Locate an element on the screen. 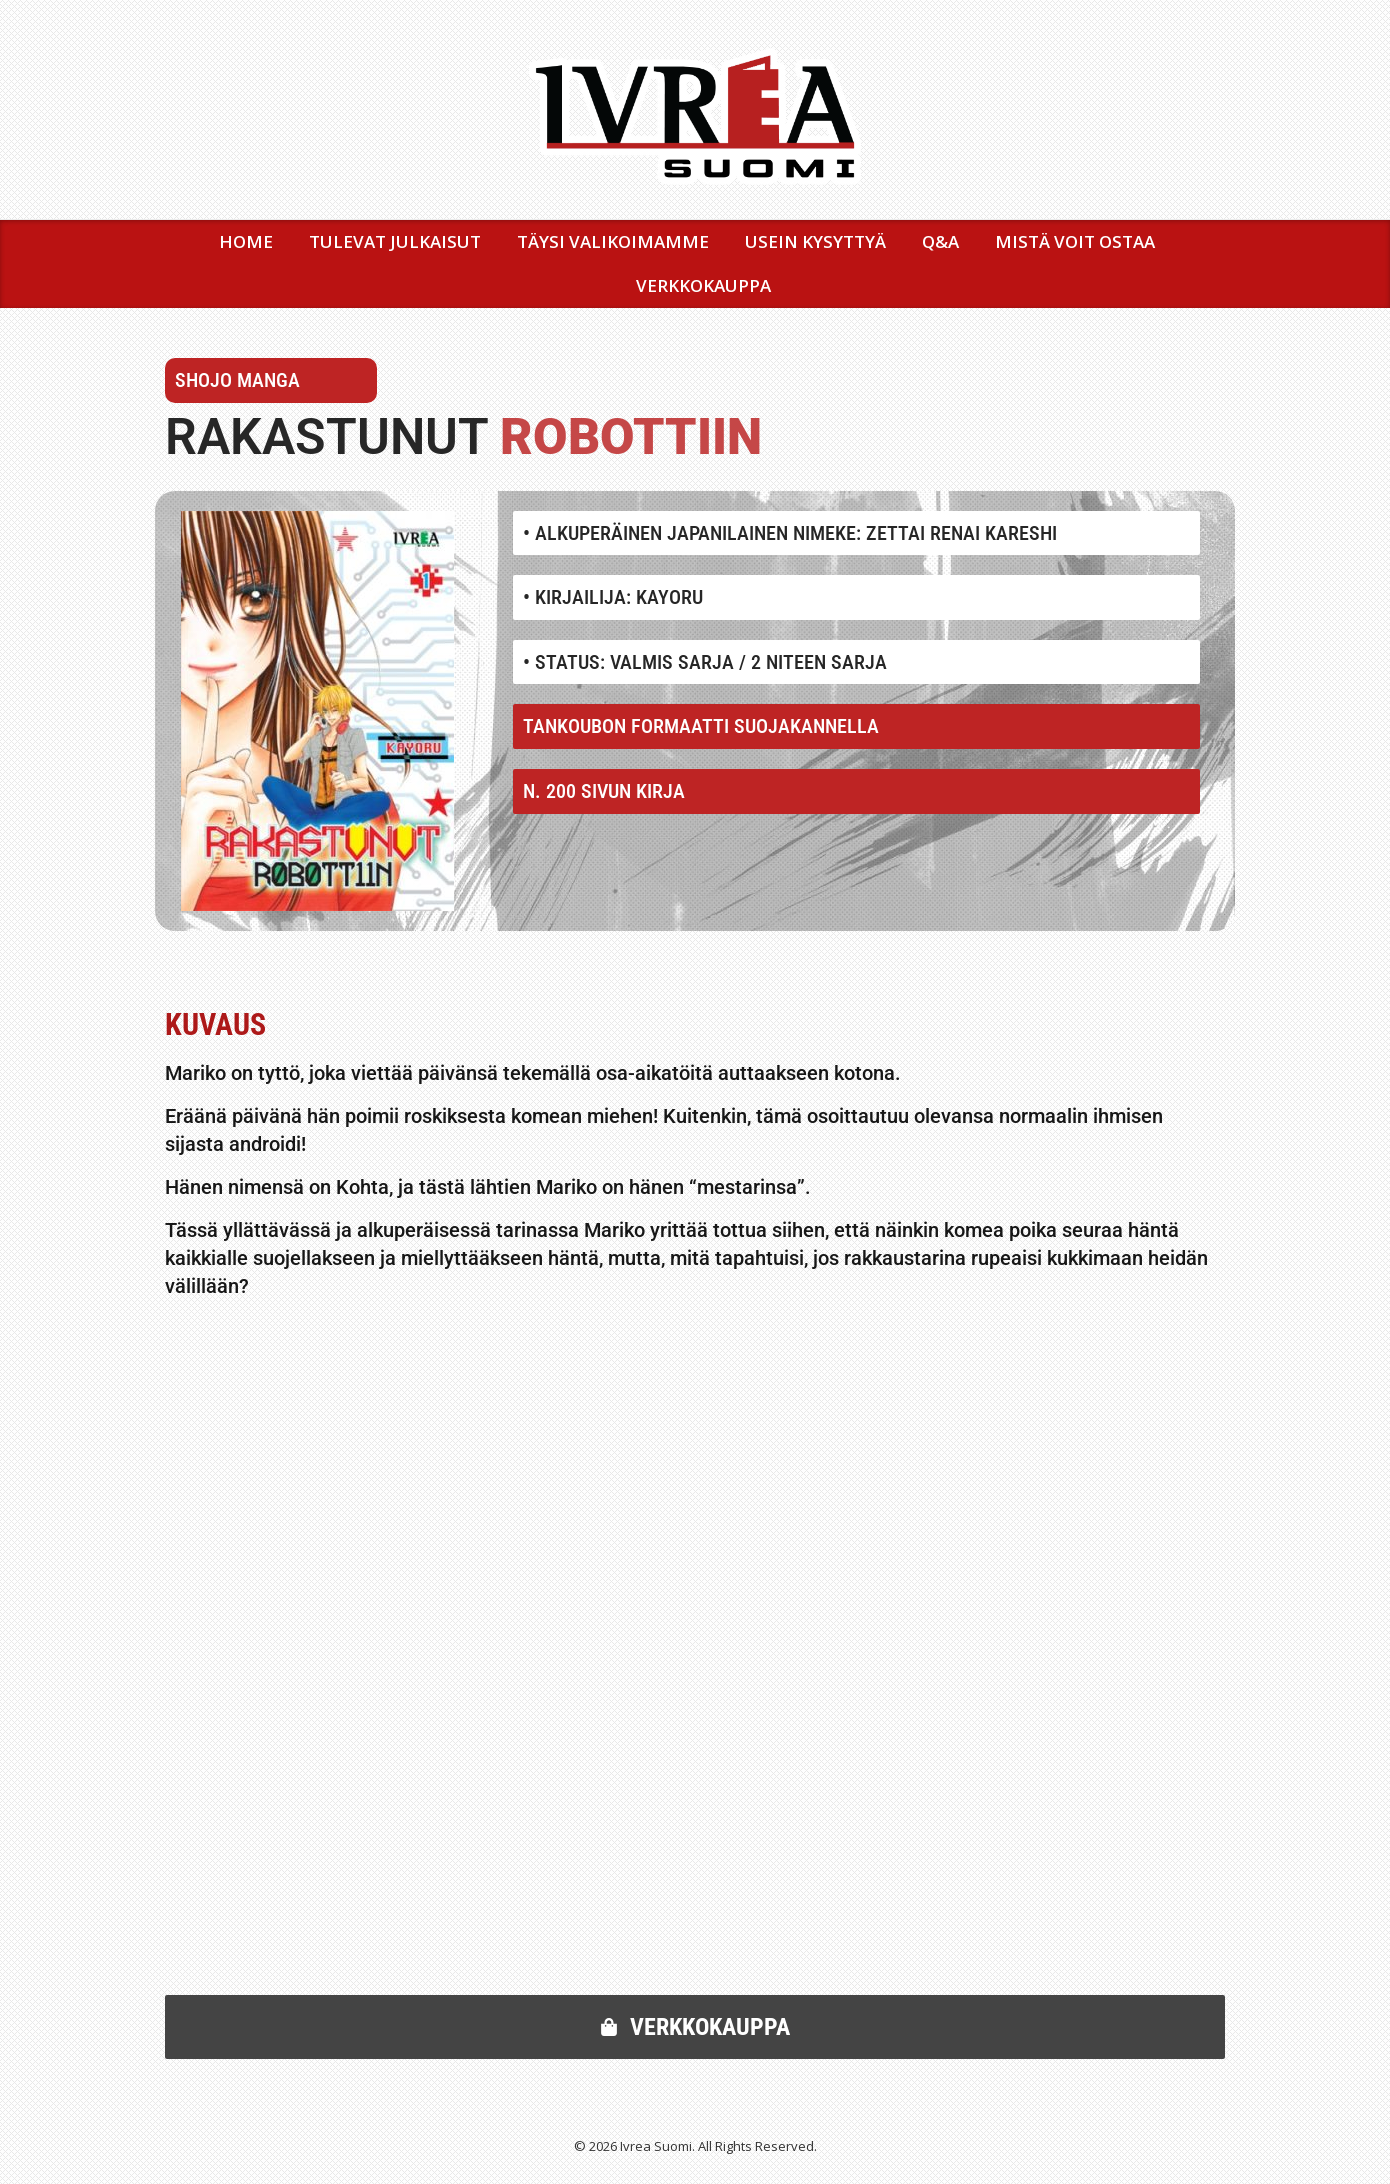 Image resolution: width=1390 pixels, height=2184 pixels. TULEVAT JULKAISUT is located at coordinates (395, 241).